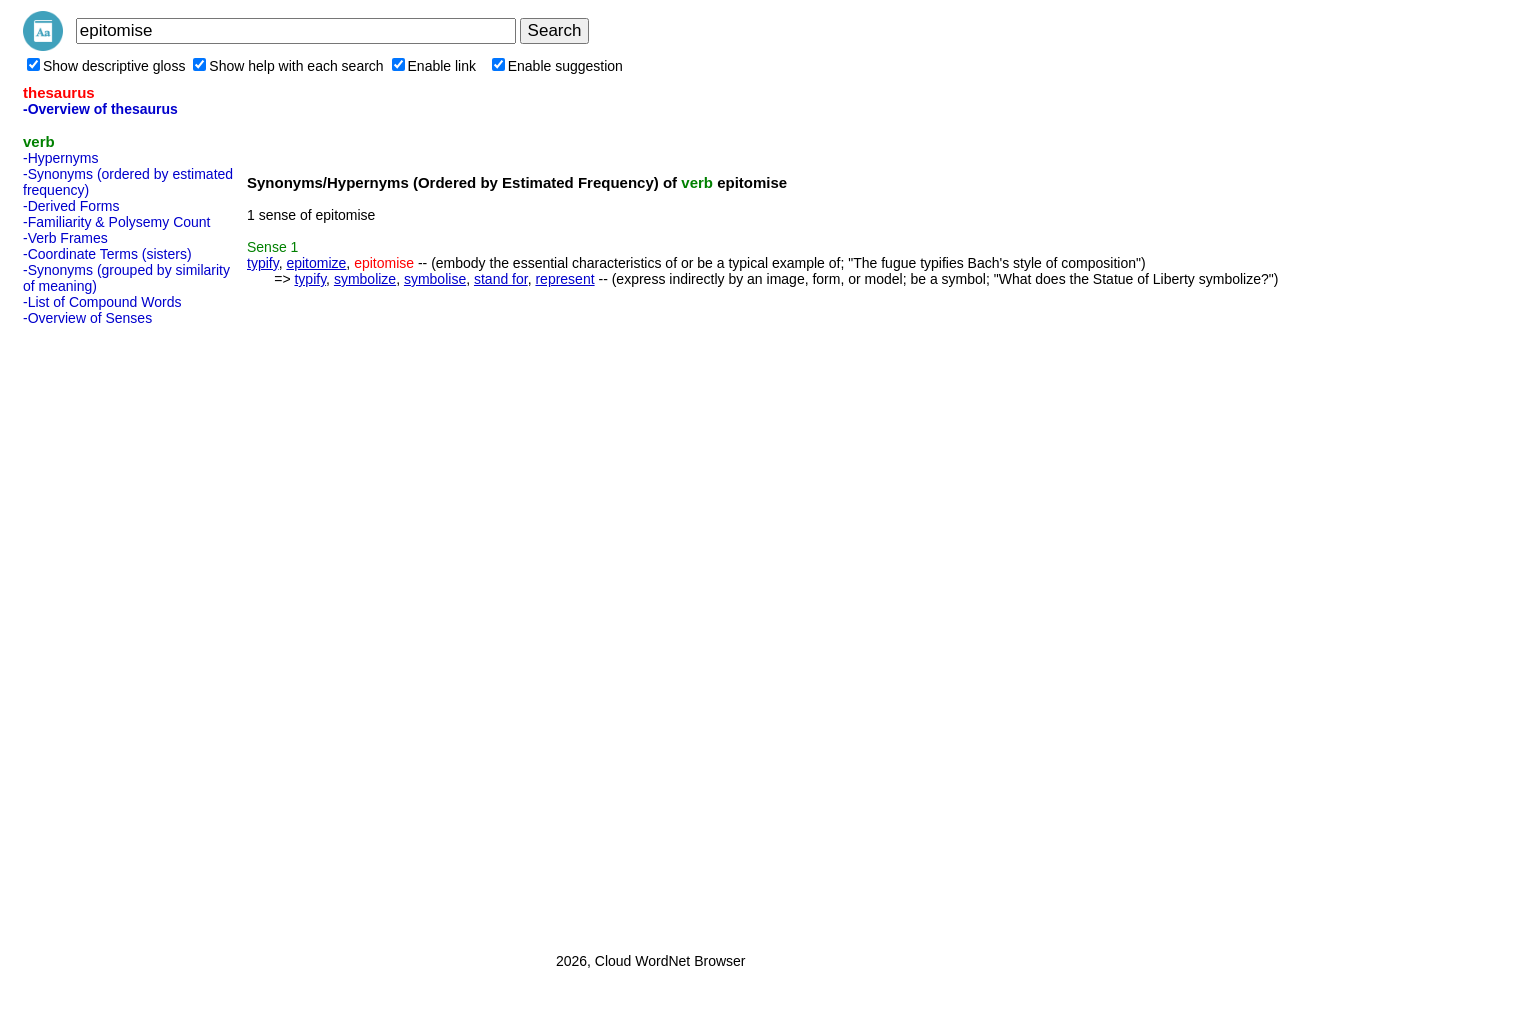 Image resolution: width=1537 pixels, height=1012 pixels. I want to click on stand for, so click(501, 279).